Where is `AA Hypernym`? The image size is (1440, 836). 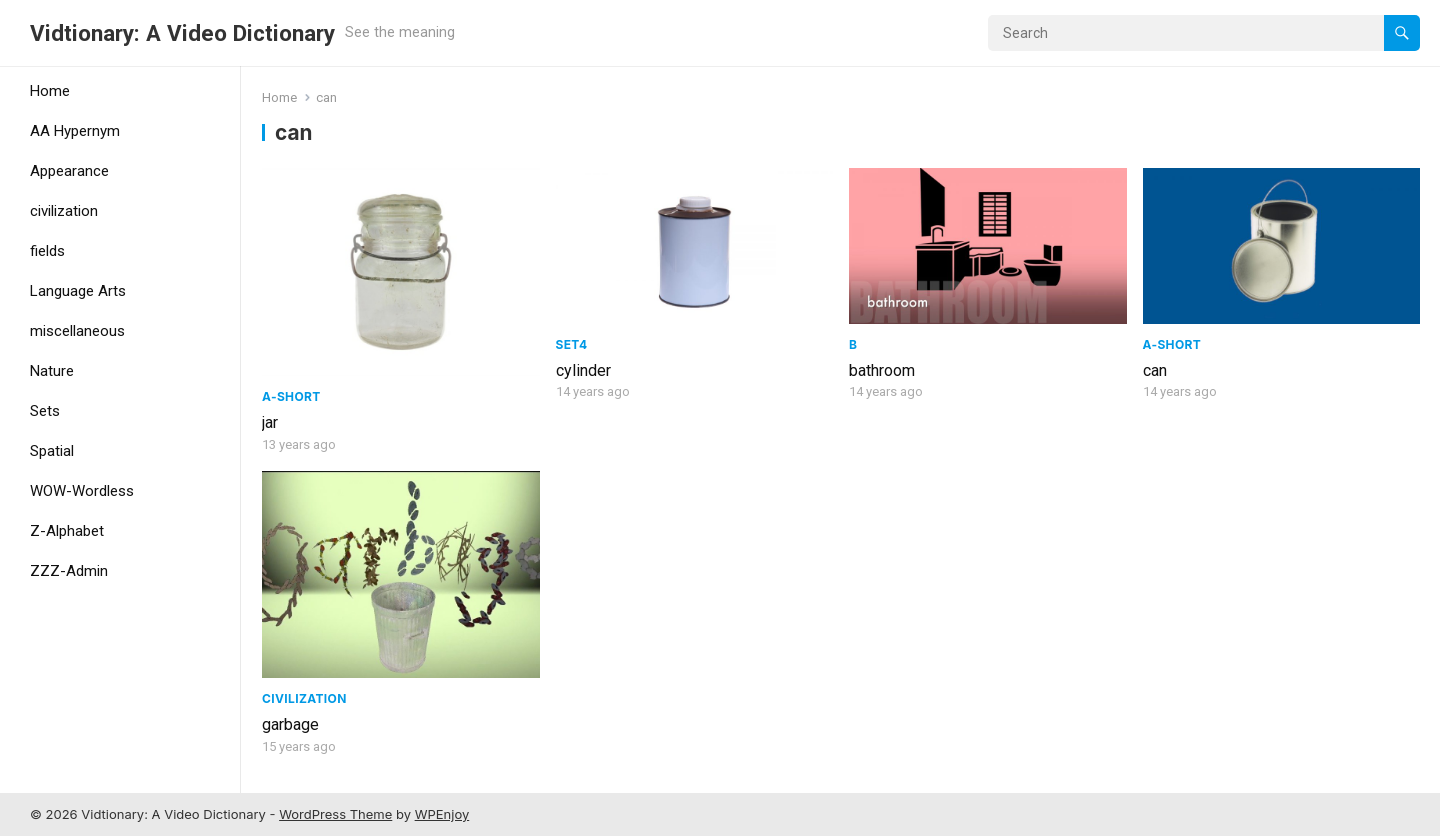 AA Hypernym is located at coordinates (75, 131).